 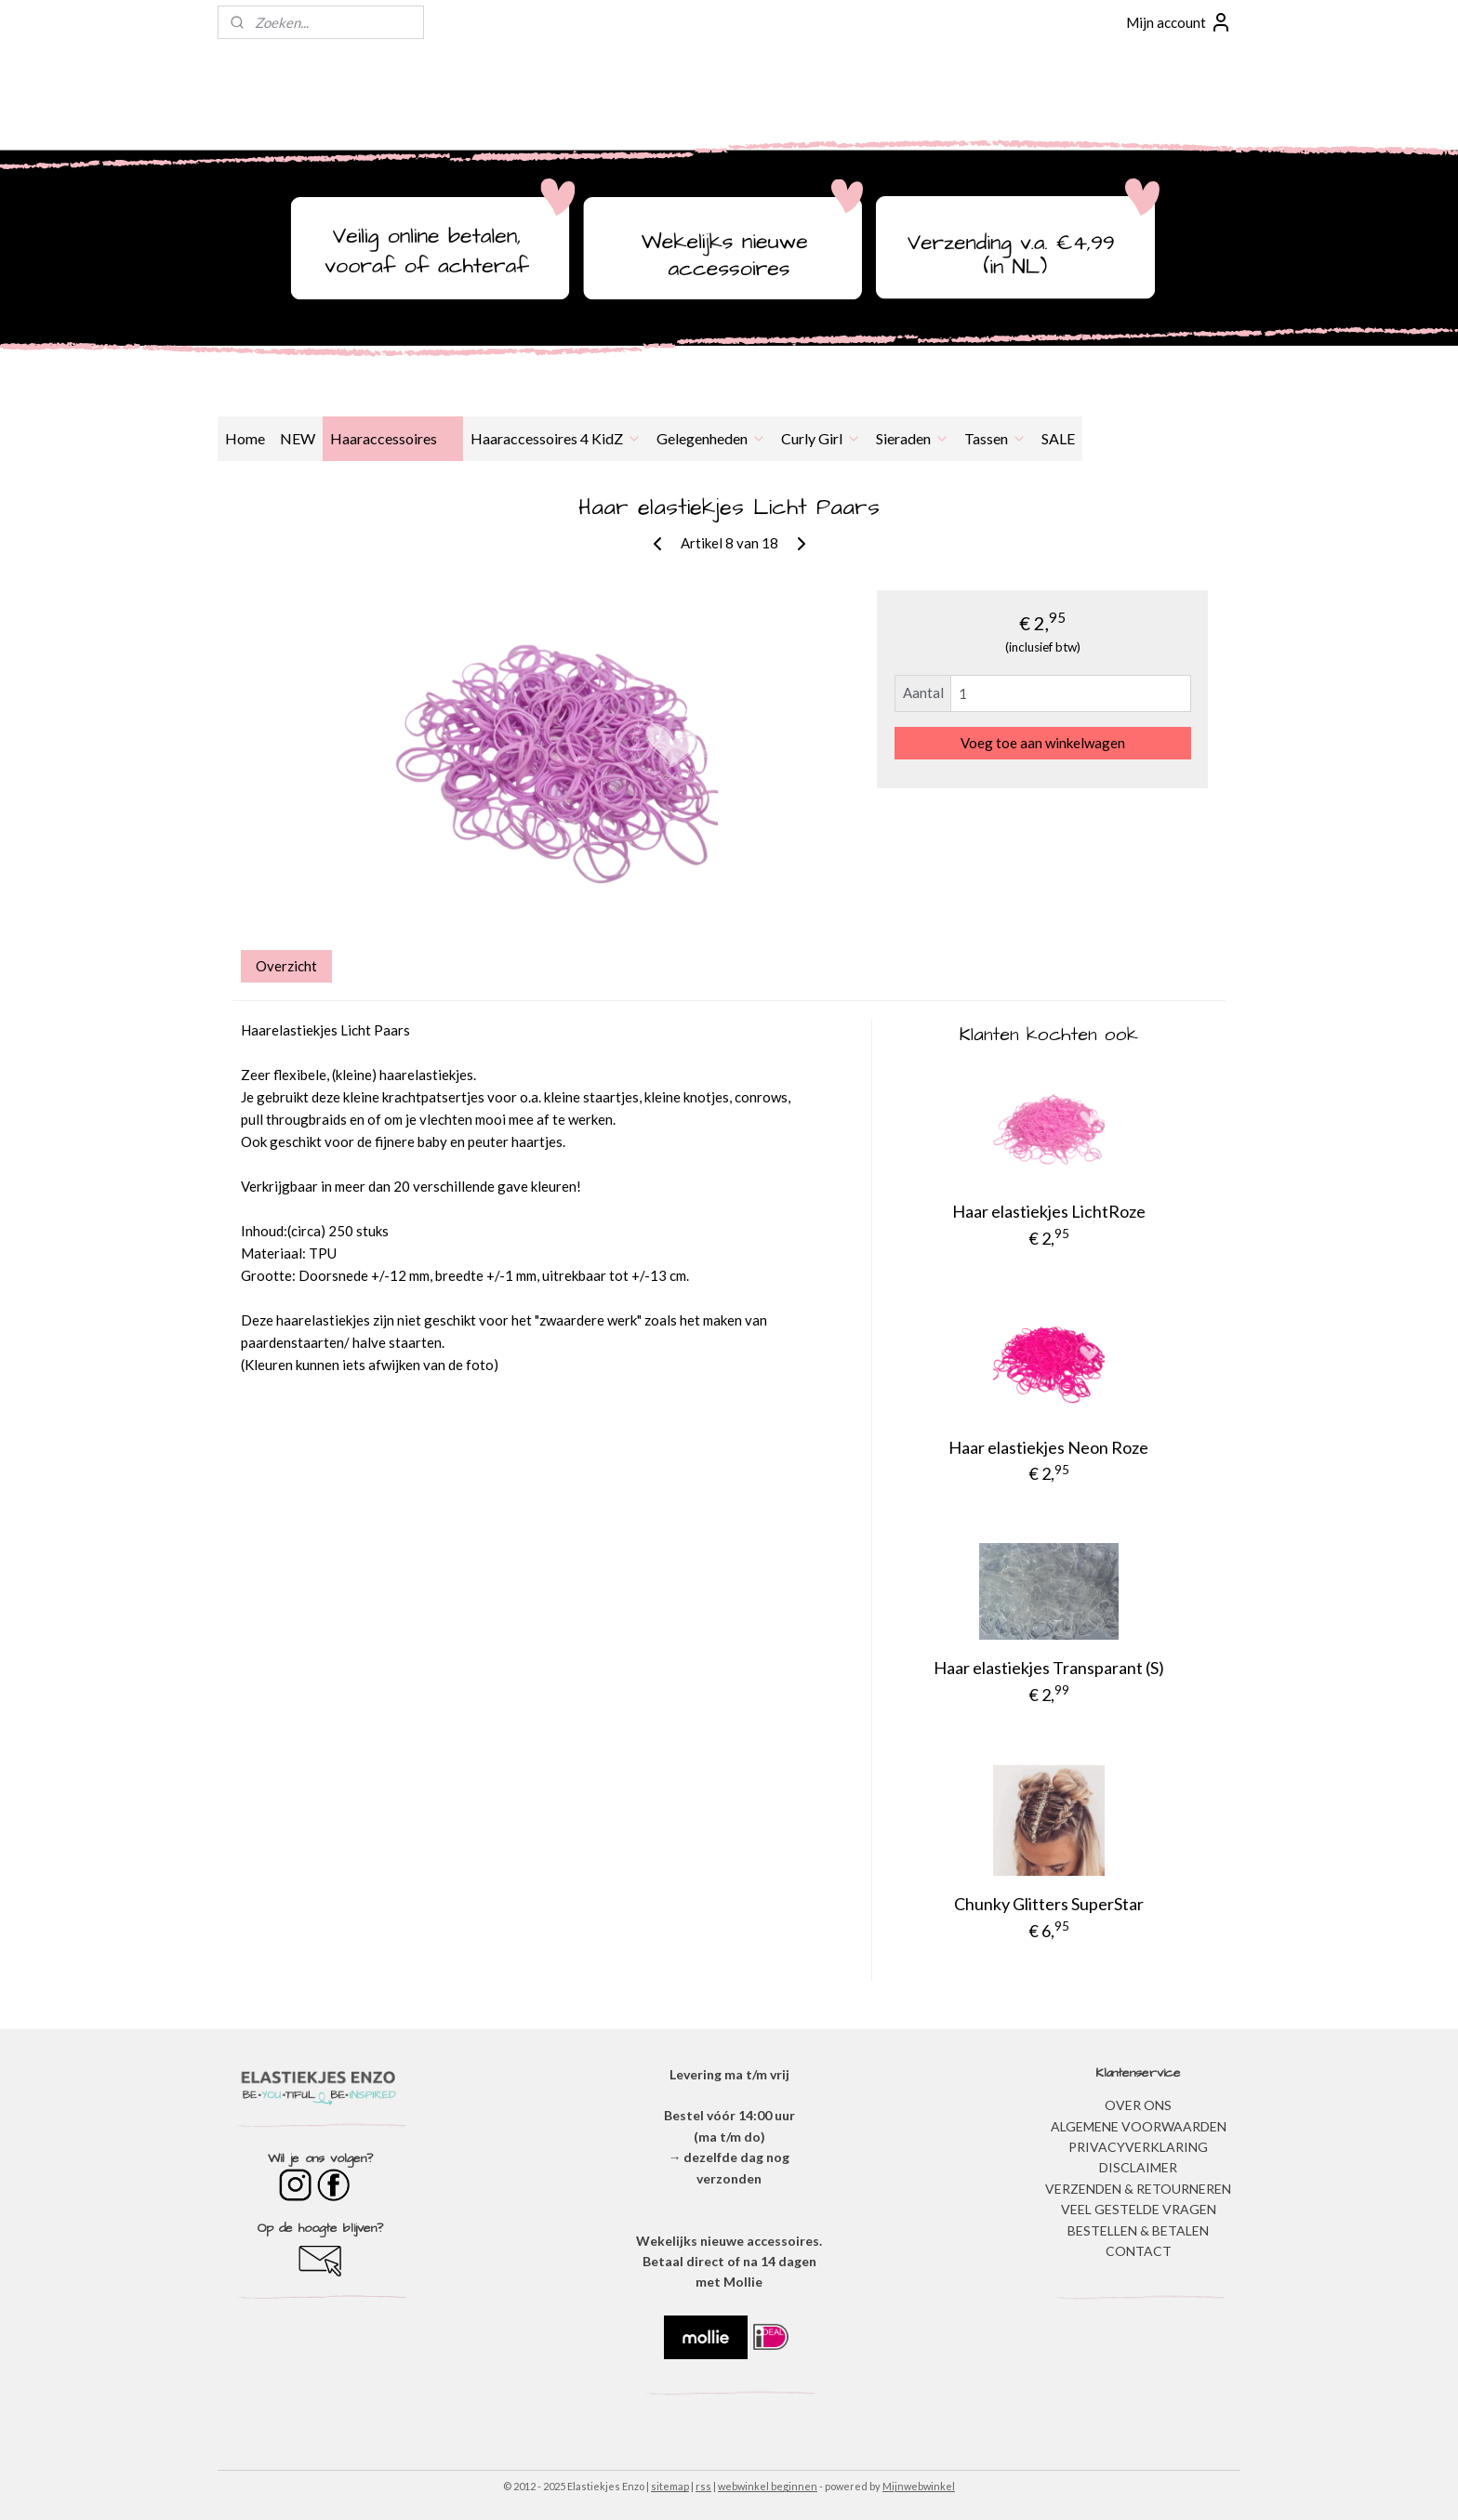 I want to click on Haar elastiekjes LichtRoze, so click(x=1049, y=1211).